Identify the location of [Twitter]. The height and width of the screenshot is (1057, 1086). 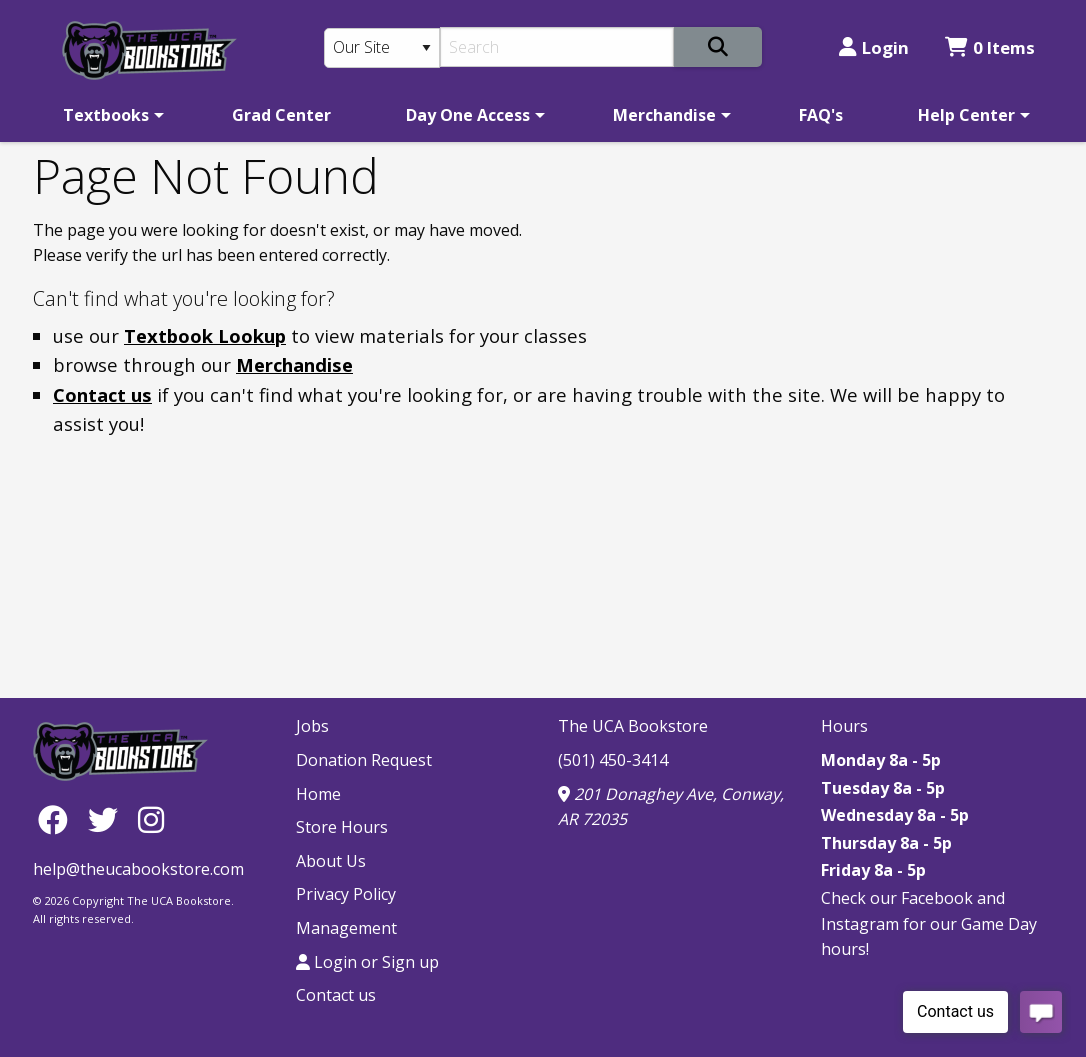
(108, 818).